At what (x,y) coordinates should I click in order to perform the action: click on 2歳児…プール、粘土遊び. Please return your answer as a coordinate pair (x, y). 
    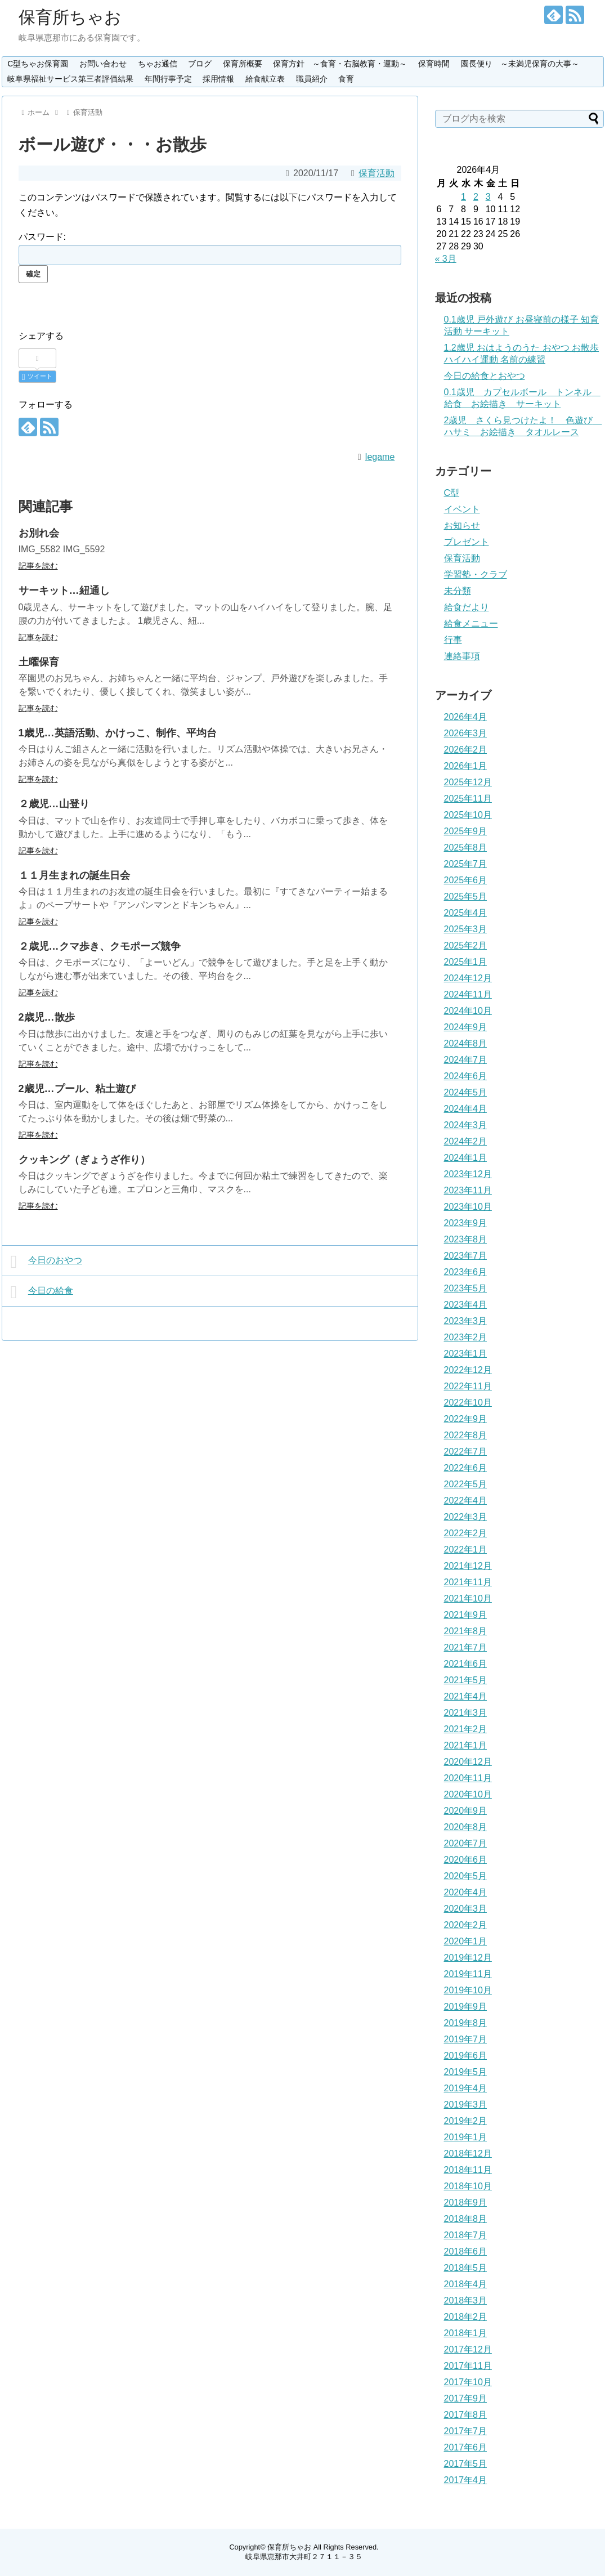
    Looking at the image, I should click on (77, 1088).